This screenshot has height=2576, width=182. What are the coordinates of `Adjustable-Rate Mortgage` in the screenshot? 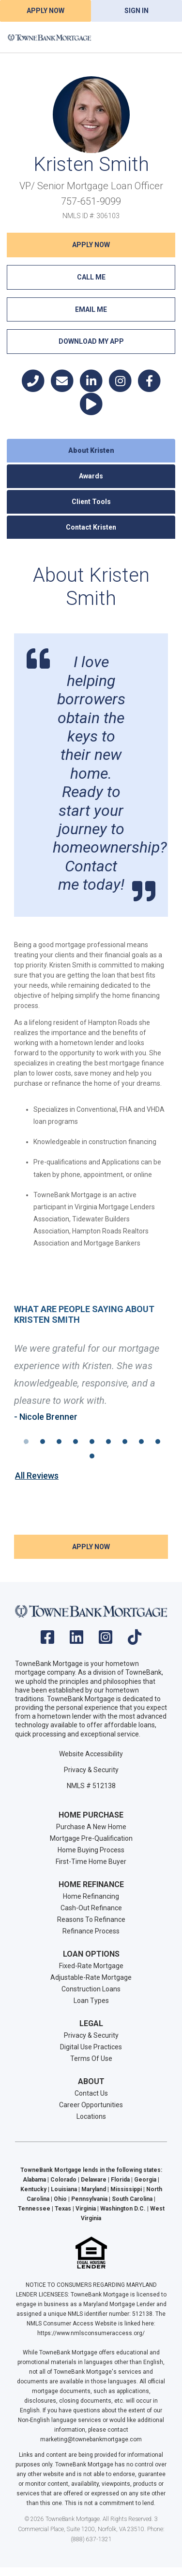 It's located at (91, 1977).